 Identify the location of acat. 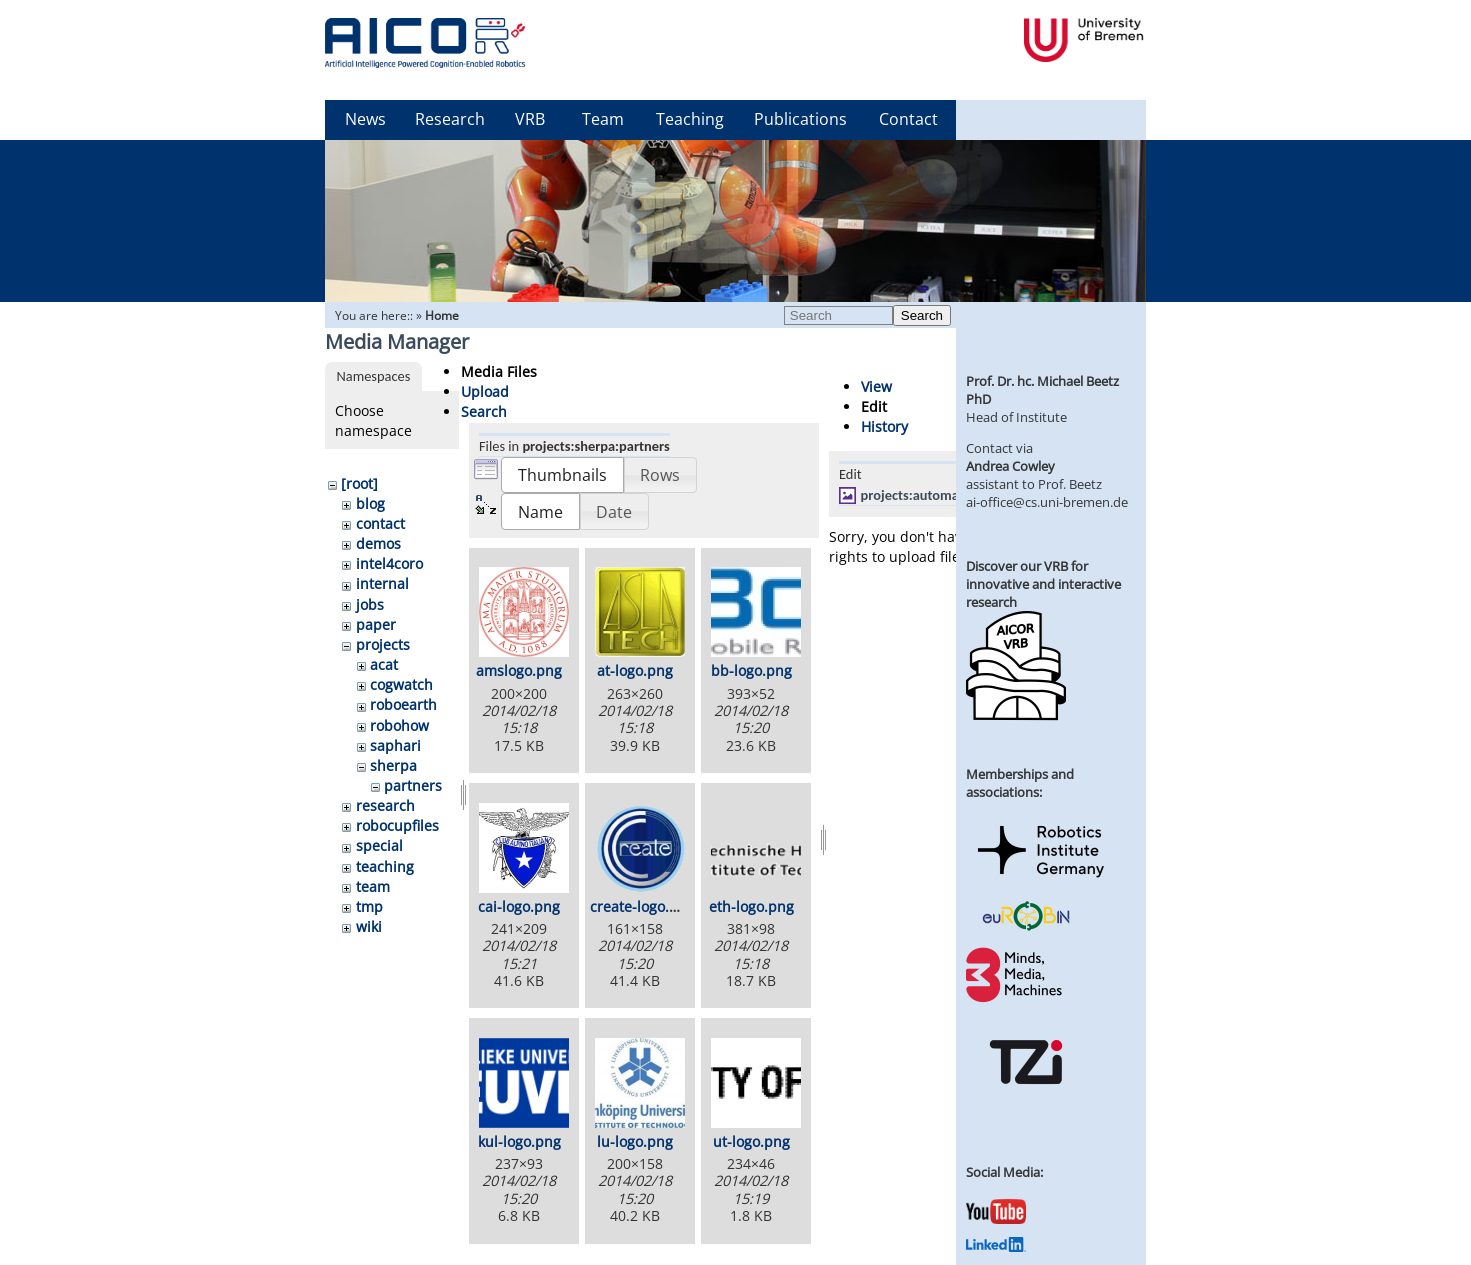
(384, 664).